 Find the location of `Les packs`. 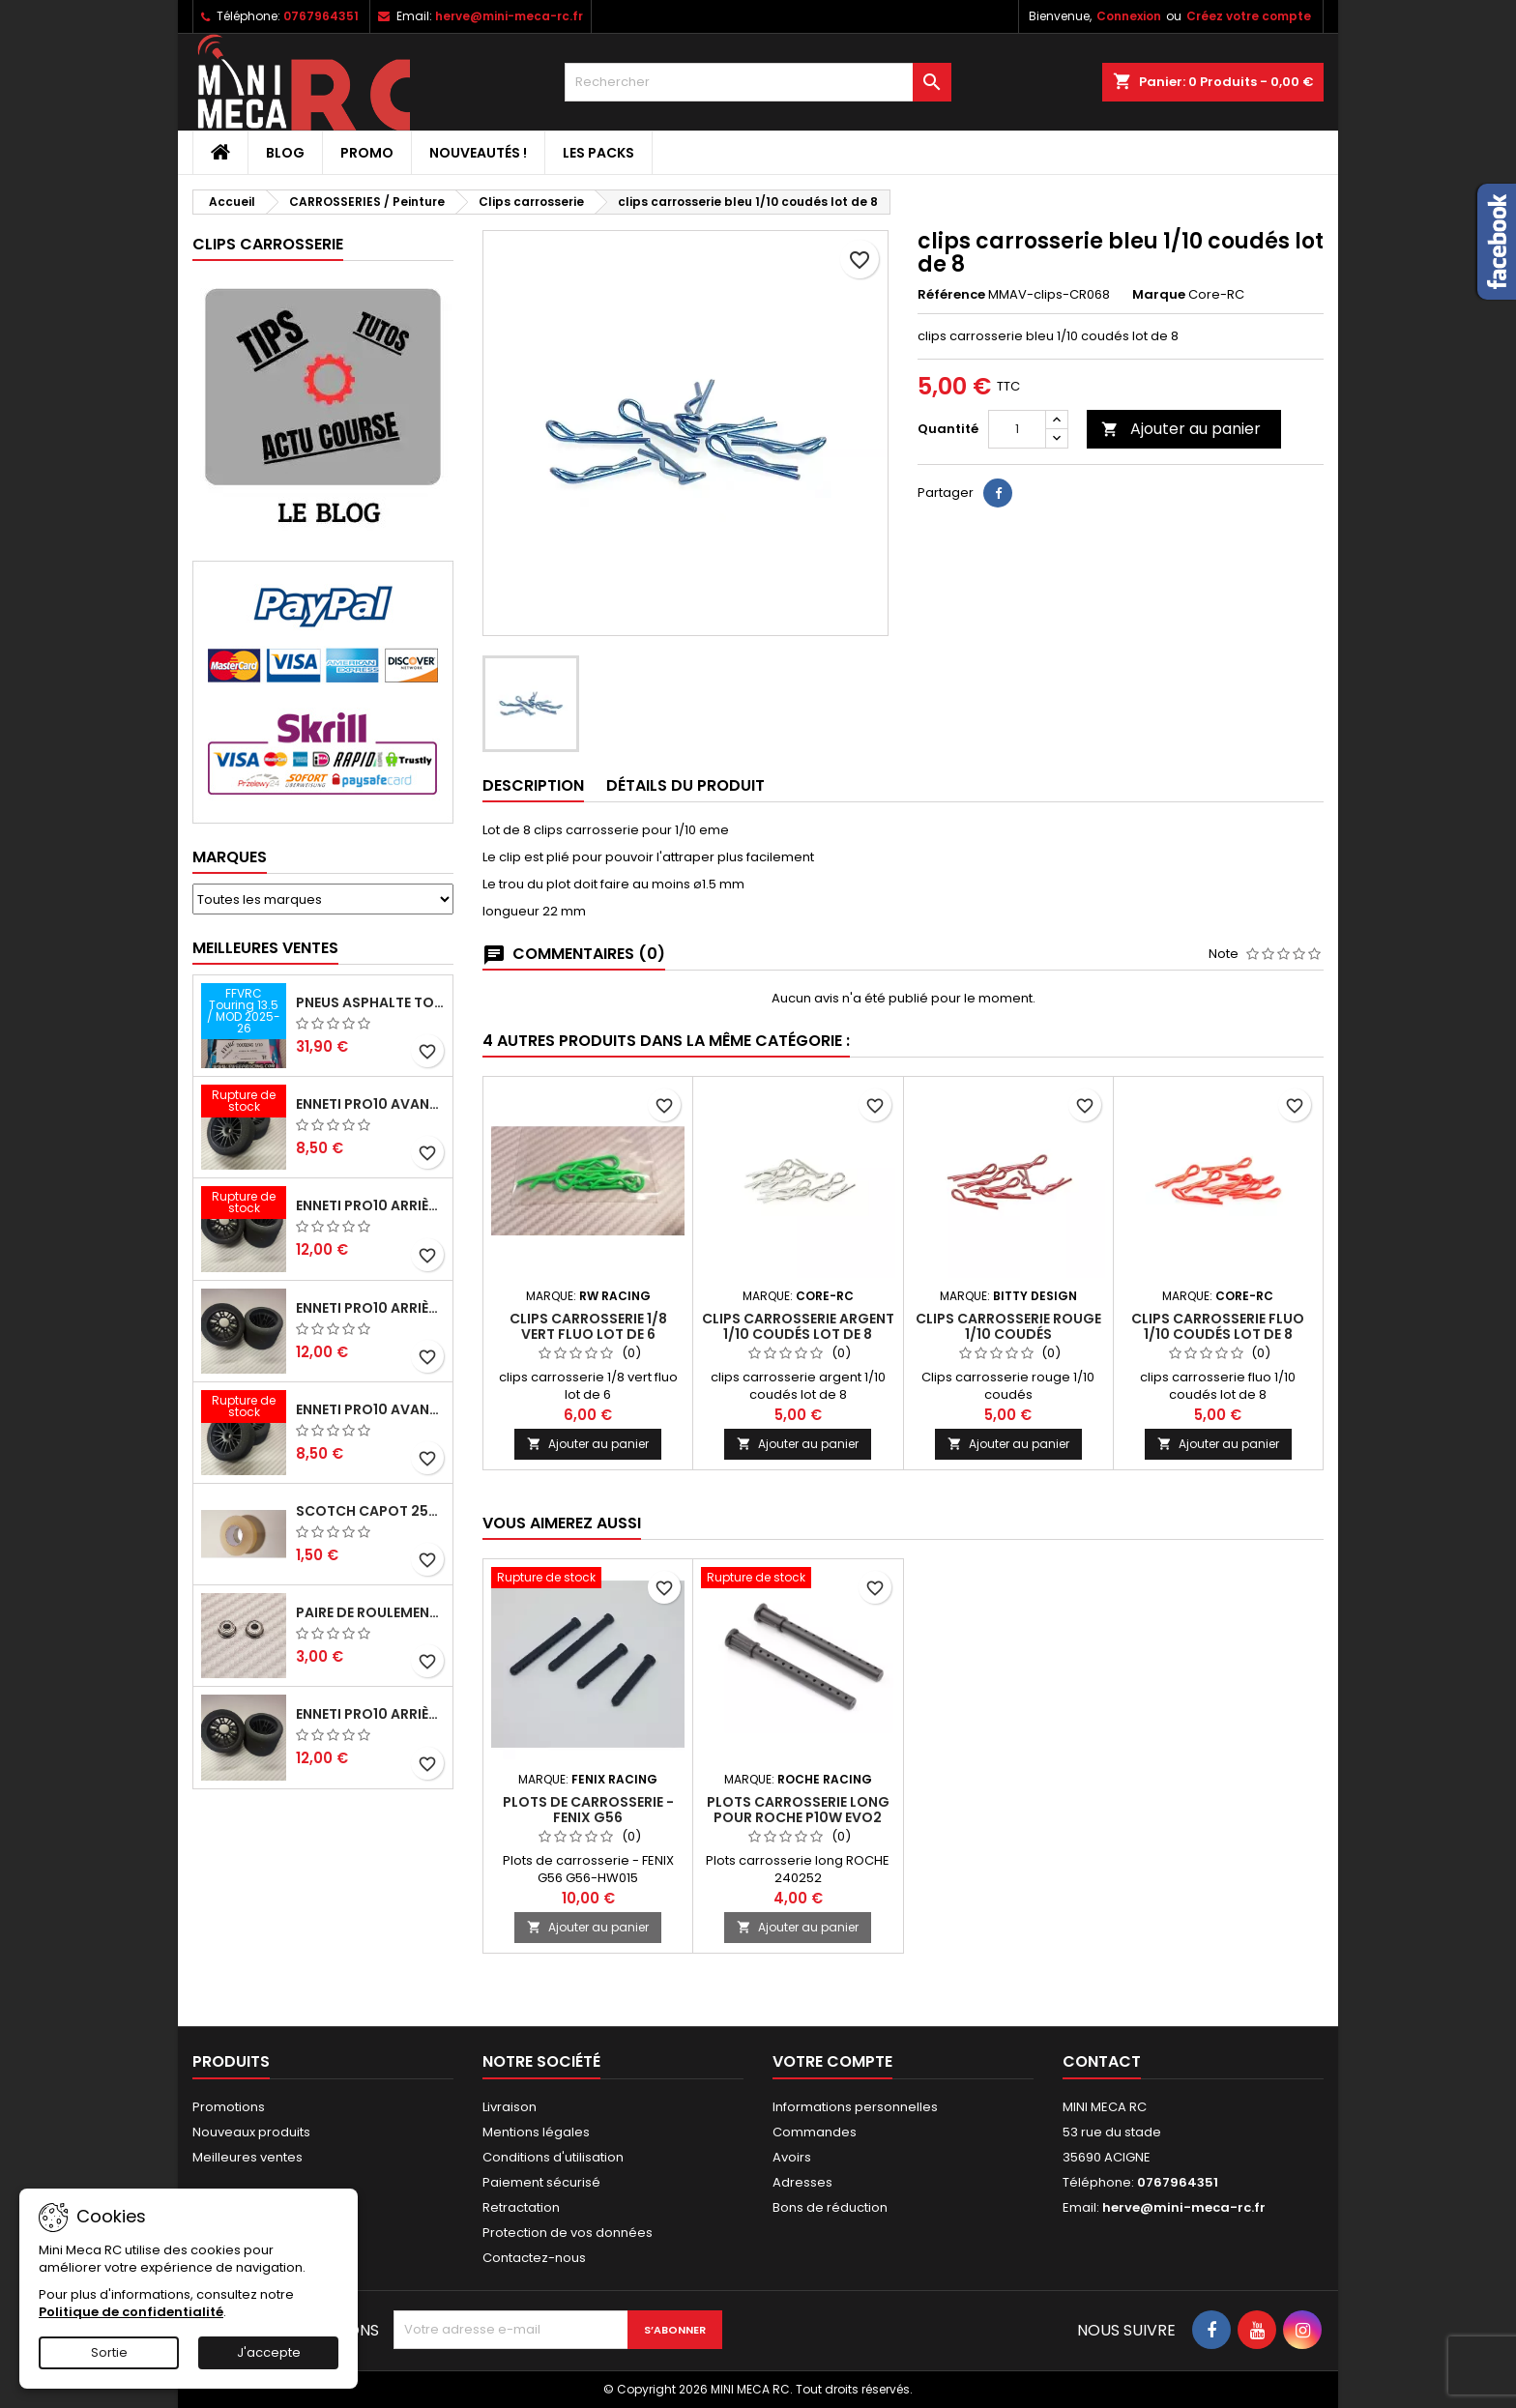

Les packs is located at coordinates (598, 152).